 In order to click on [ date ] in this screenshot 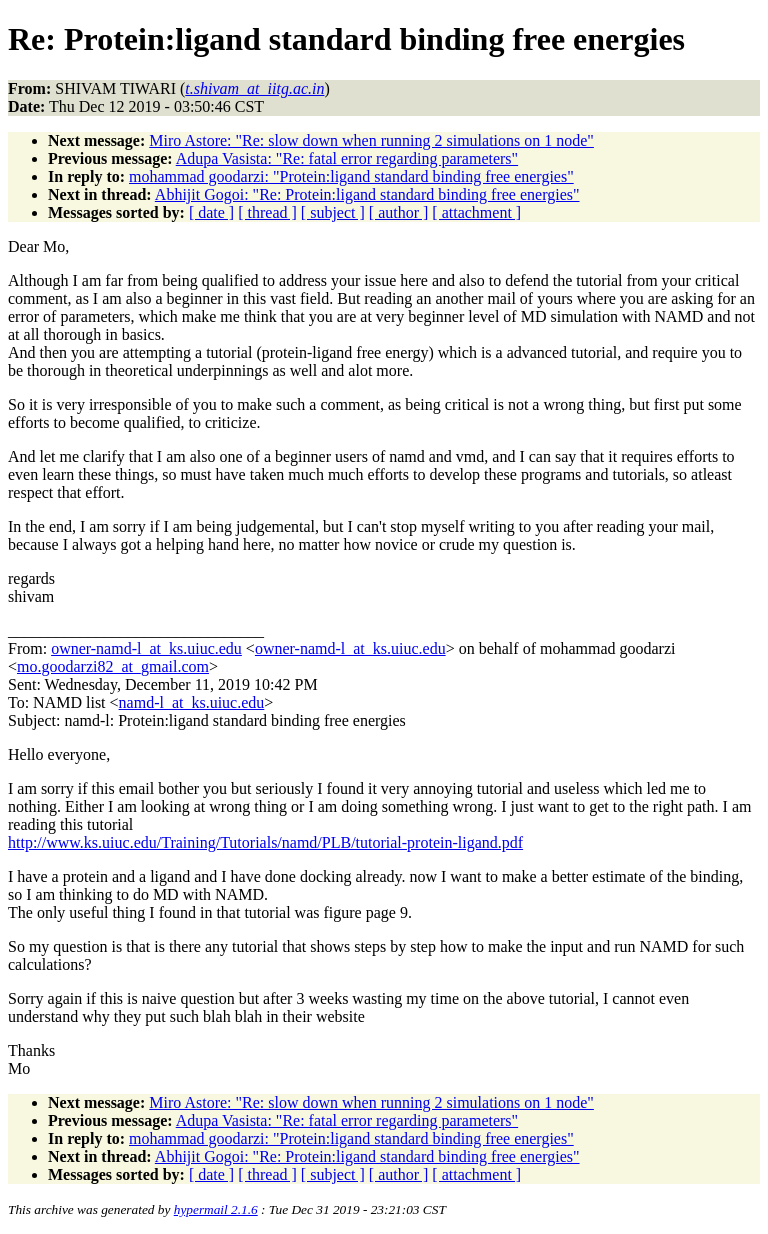, I will do `click(211, 212)`.